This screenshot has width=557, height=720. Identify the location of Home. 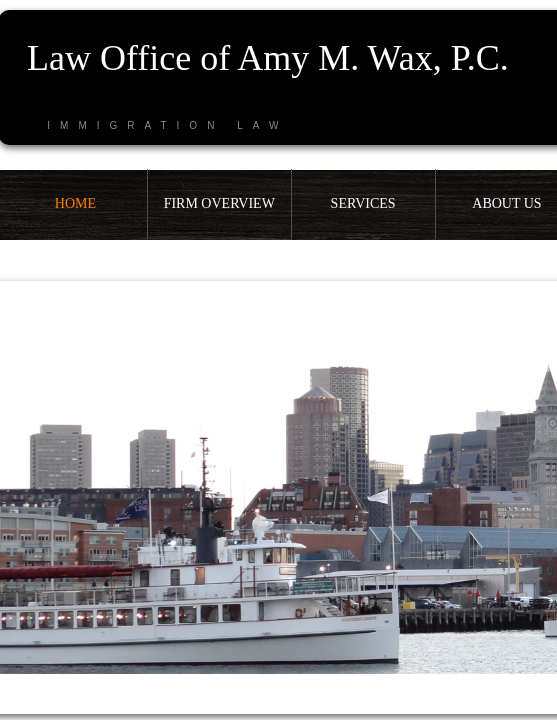
(75, 203).